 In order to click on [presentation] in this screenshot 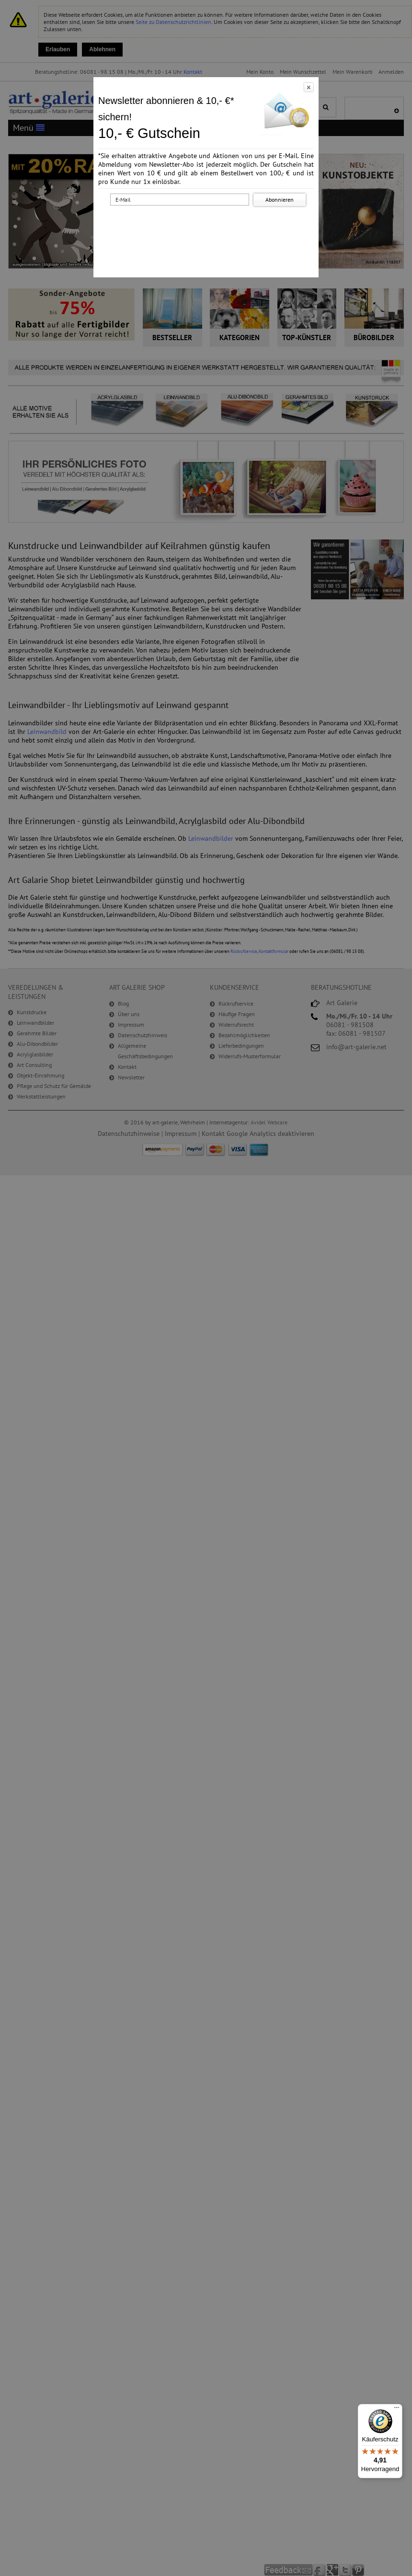, I will do `click(208, 226)`.